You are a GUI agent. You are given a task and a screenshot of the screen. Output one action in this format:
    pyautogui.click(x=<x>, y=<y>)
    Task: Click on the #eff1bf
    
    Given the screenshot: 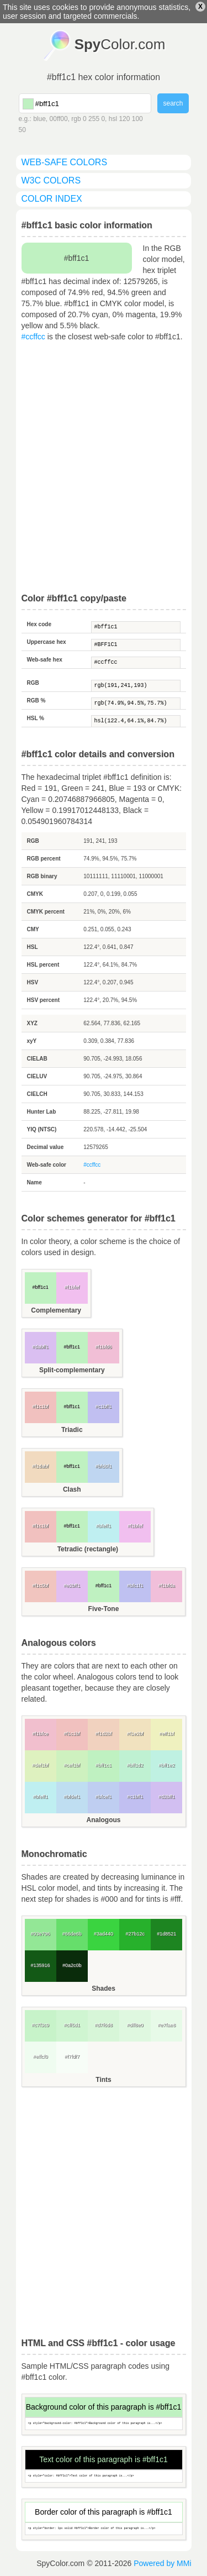 What is the action you would take?
    pyautogui.click(x=166, y=1733)
    